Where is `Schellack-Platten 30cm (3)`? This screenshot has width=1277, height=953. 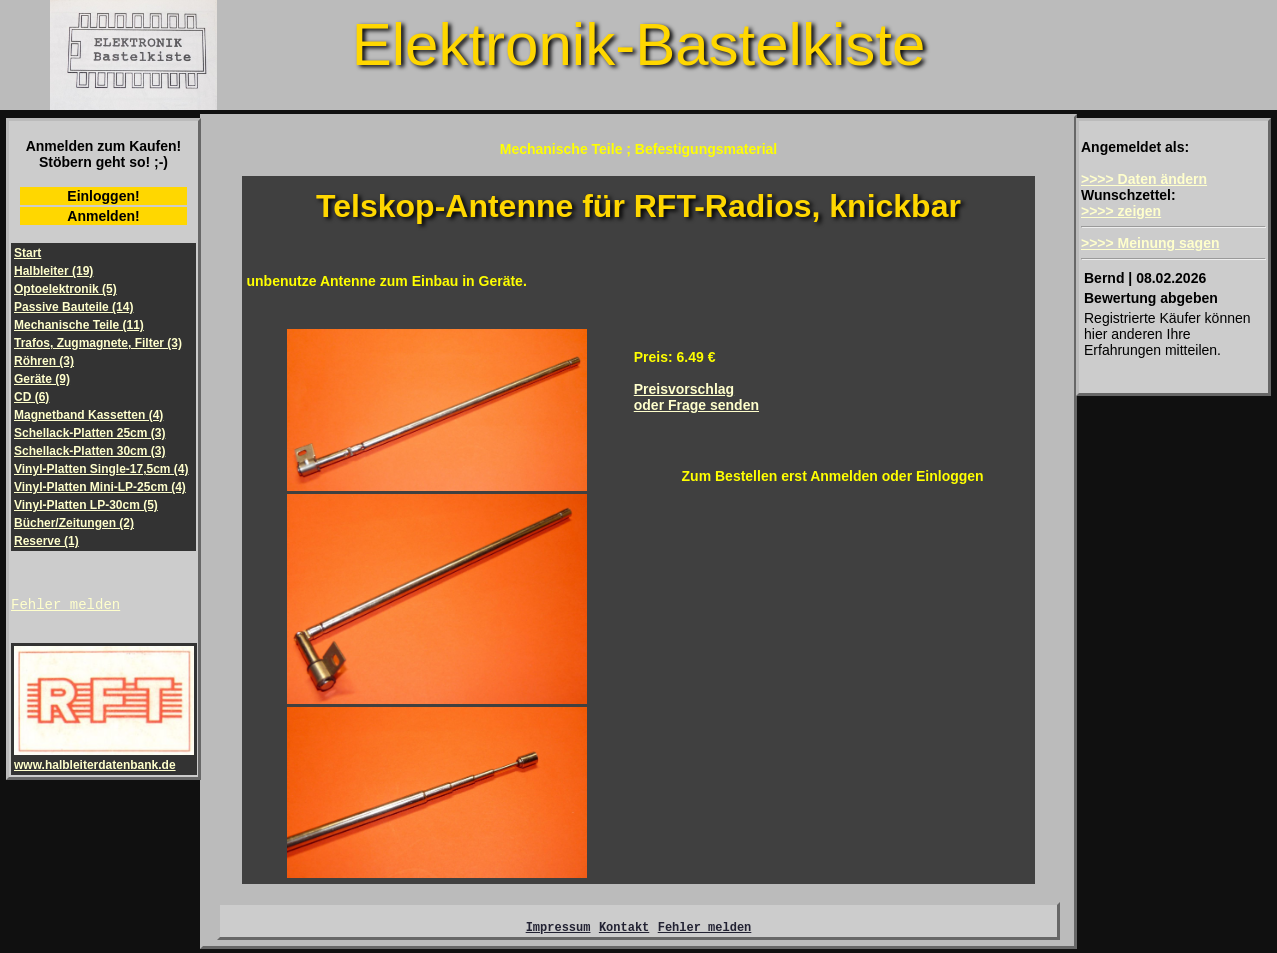 Schellack-Platten 30cm (3) is located at coordinates (89, 451).